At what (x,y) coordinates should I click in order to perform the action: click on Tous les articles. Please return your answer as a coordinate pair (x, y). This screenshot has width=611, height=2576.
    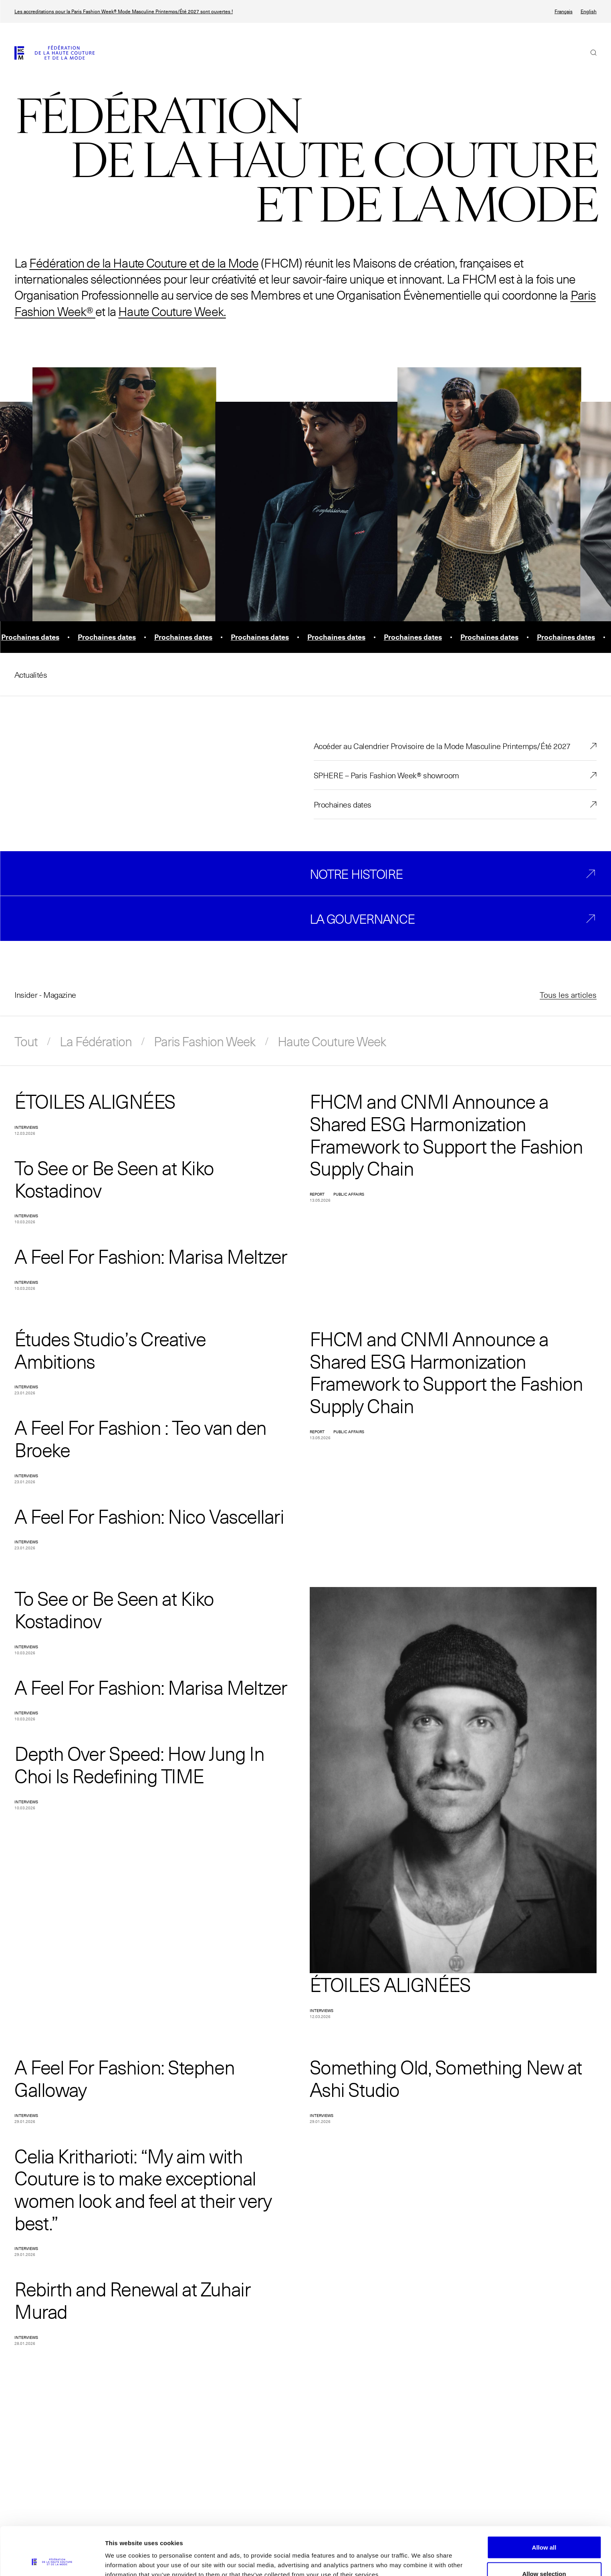
    Looking at the image, I should click on (568, 994).